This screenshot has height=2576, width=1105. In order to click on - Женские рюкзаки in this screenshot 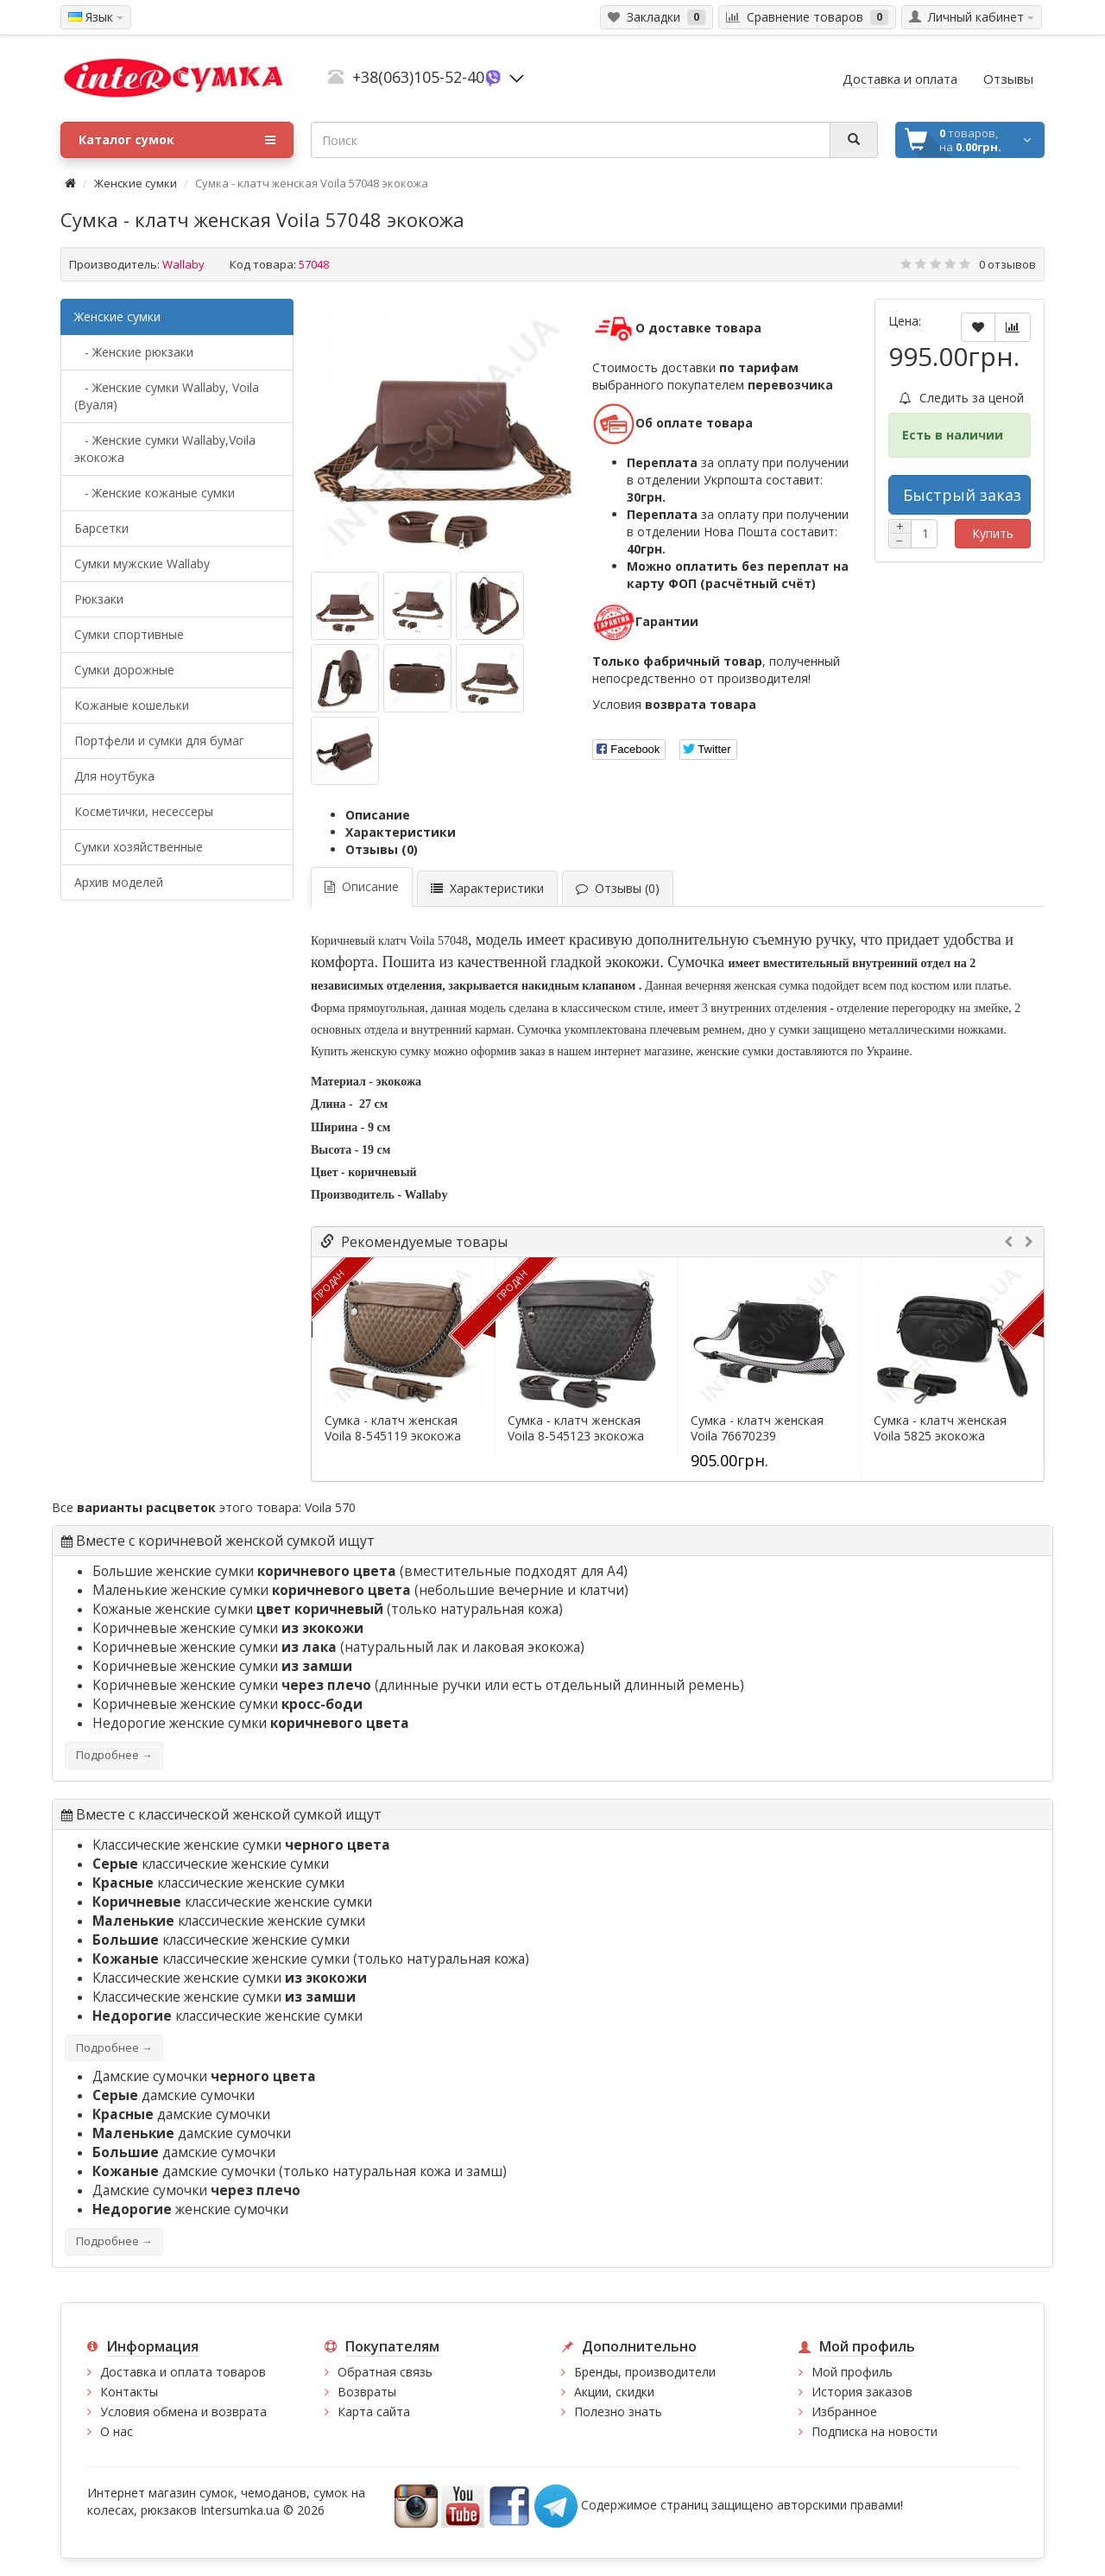, I will do `click(133, 352)`.